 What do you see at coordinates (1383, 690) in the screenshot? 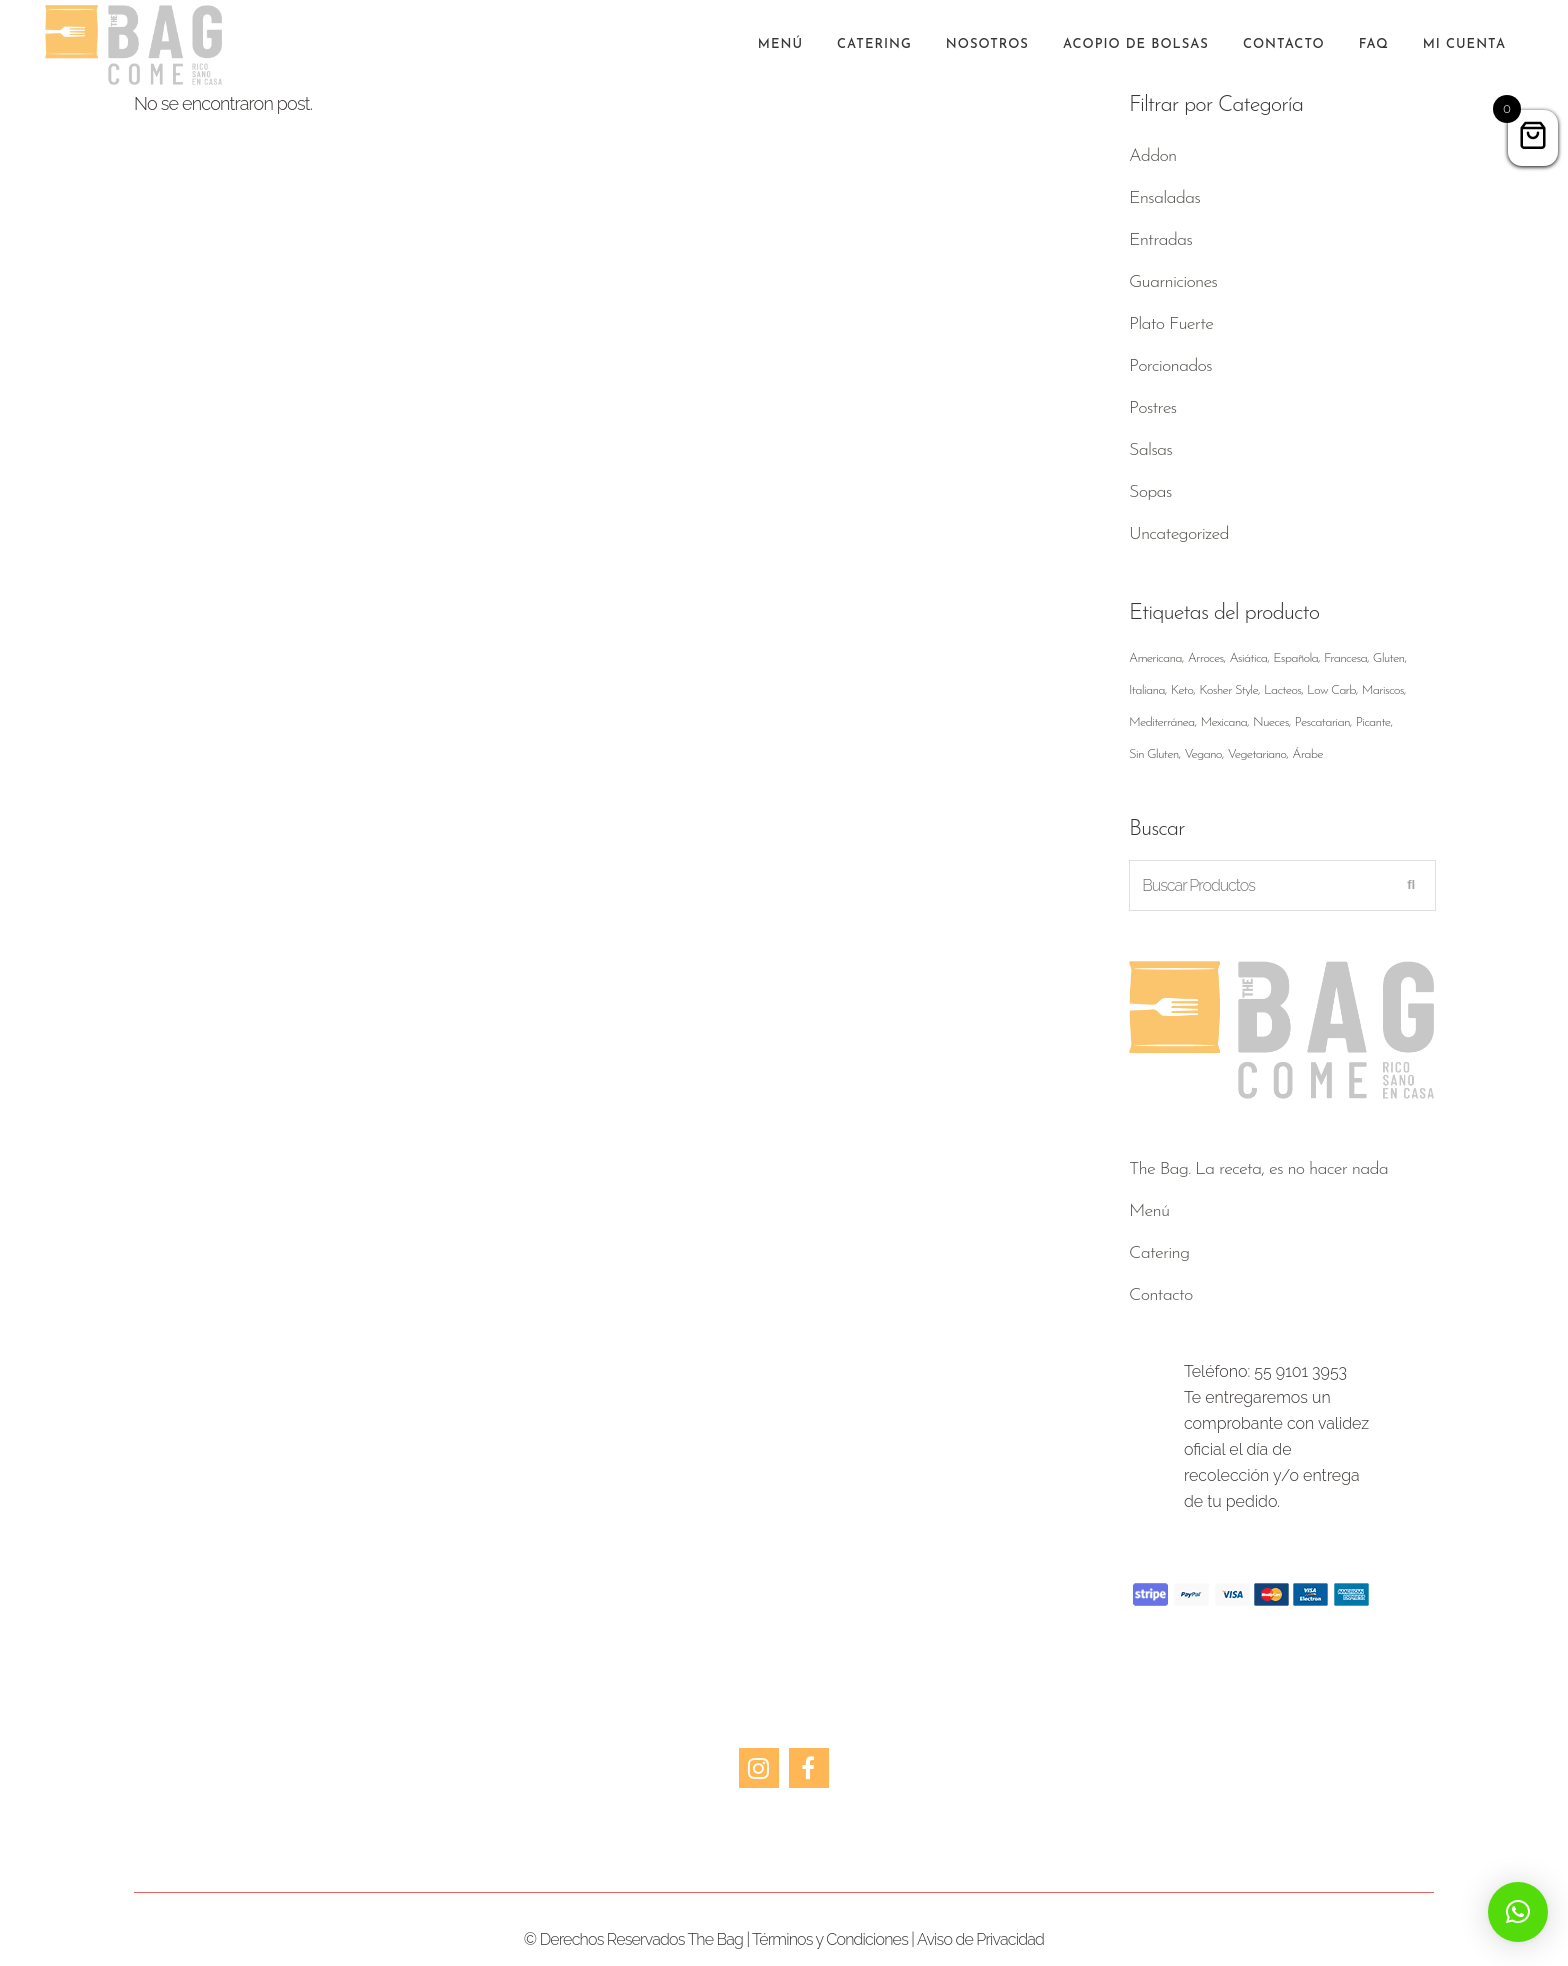
I see `Mariscos [Mariscos (1 producto)]` at bounding box center [1383, 690].